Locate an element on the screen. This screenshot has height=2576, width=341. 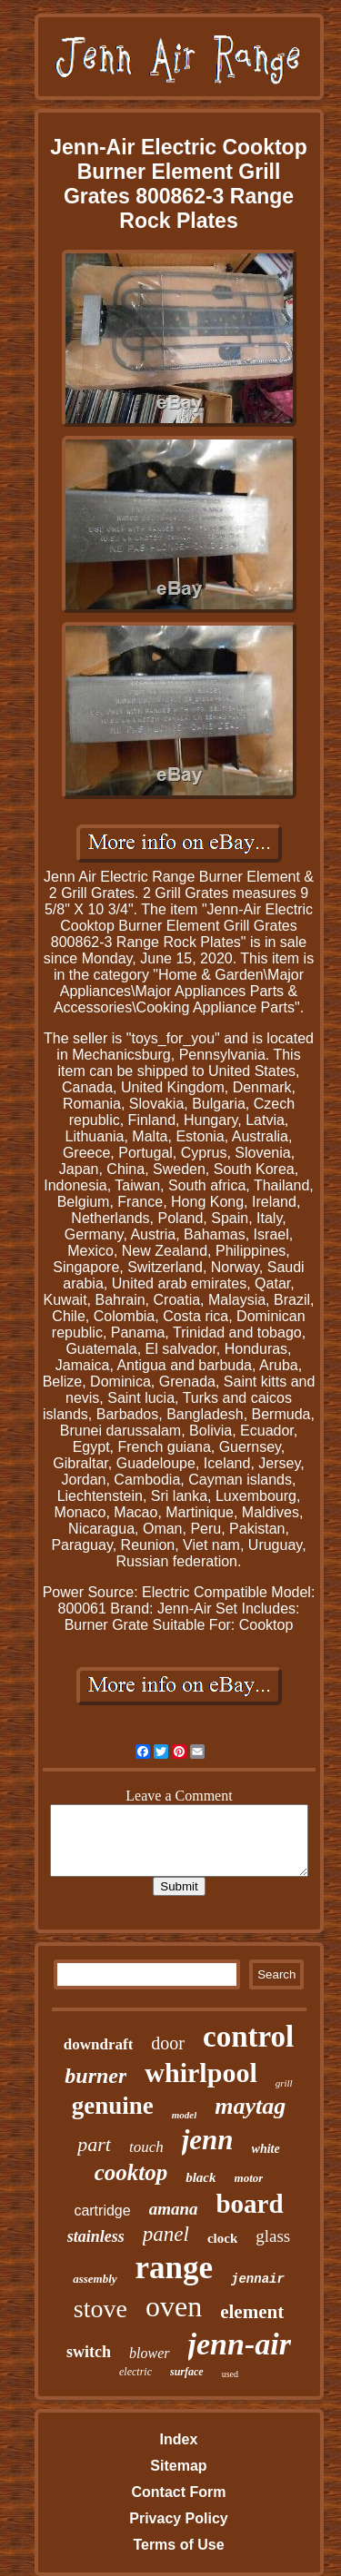
clock is located at coordinates (222, 2238).